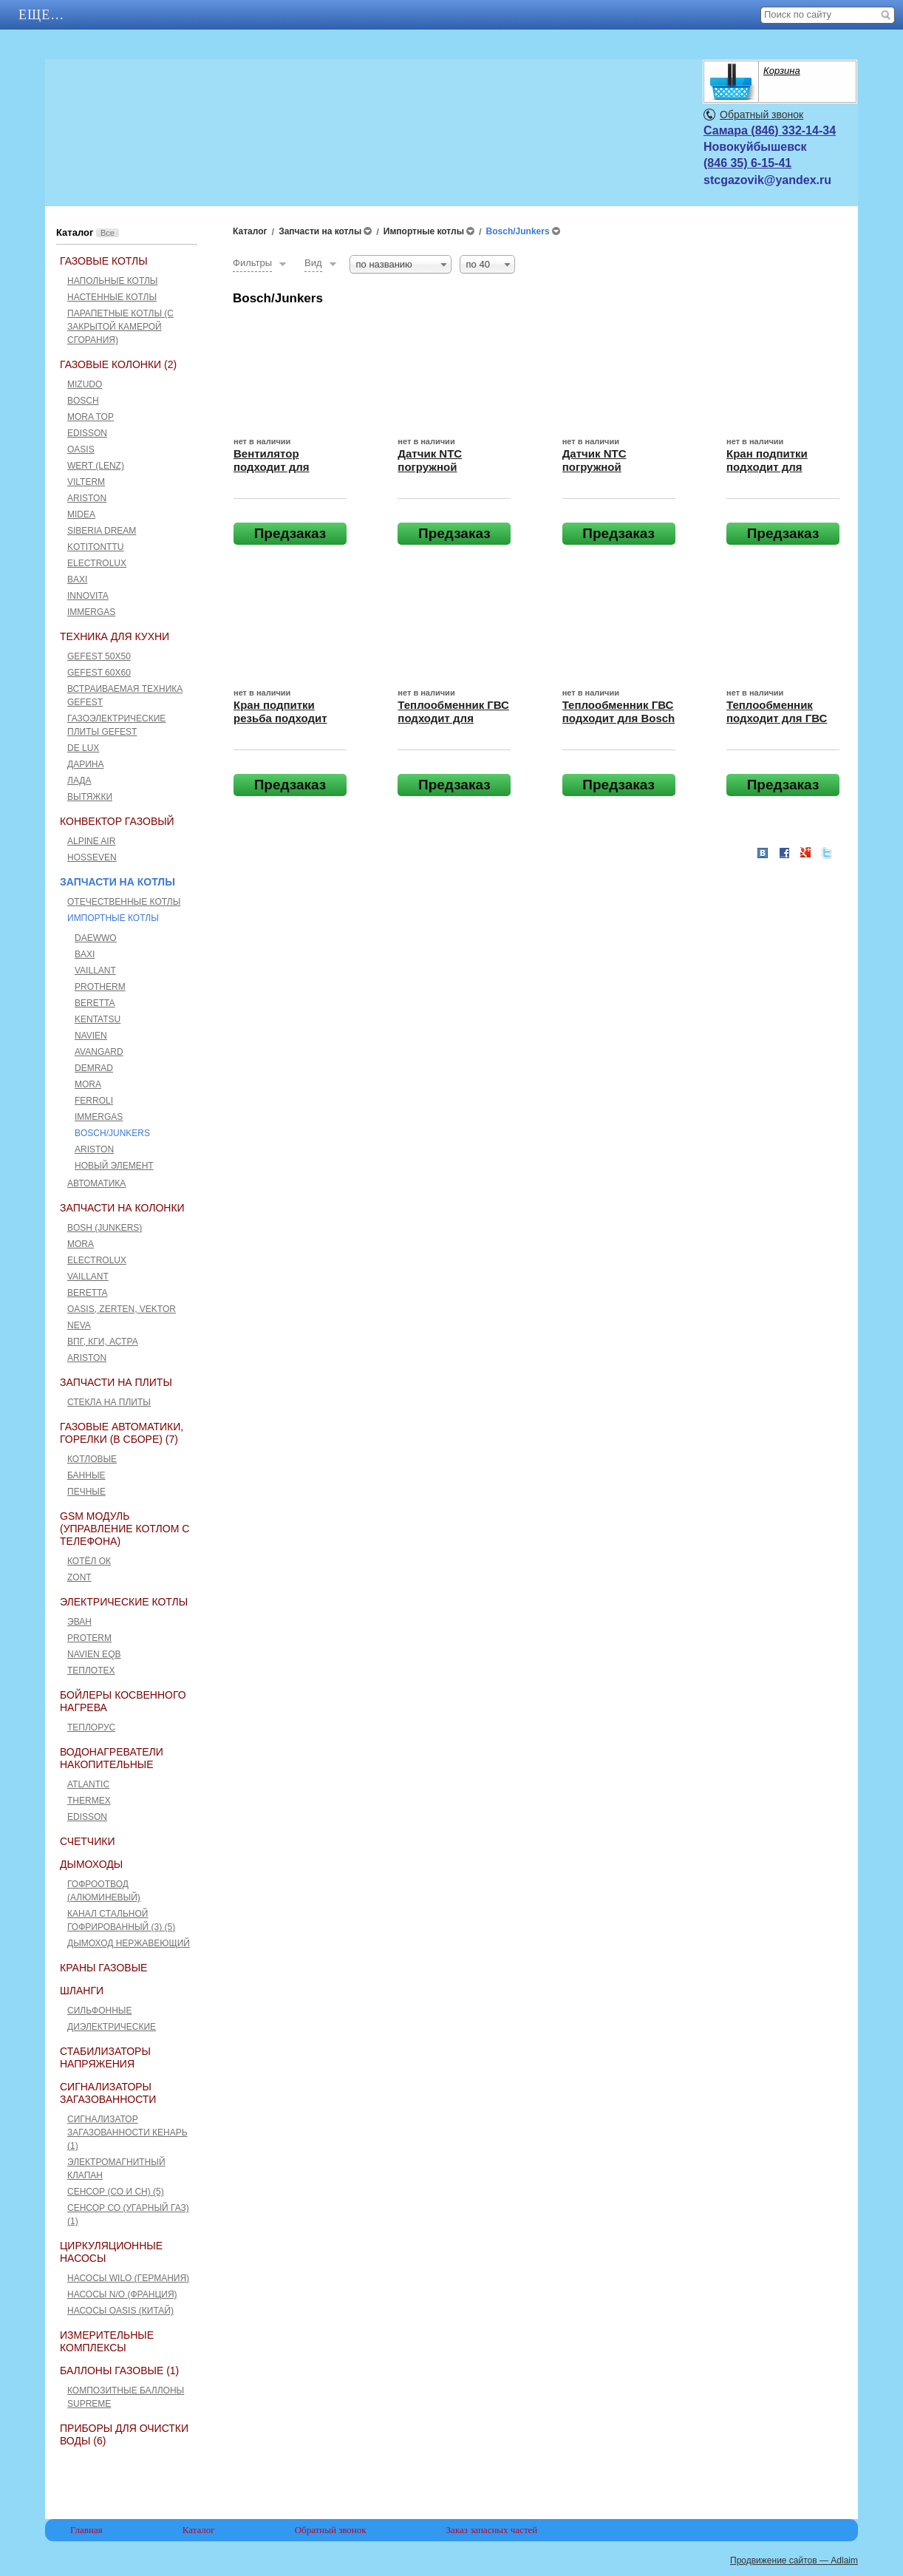 This screenshot has height=2576, width=903. I want to click on Газовые колонки (2), so click(118, 364).